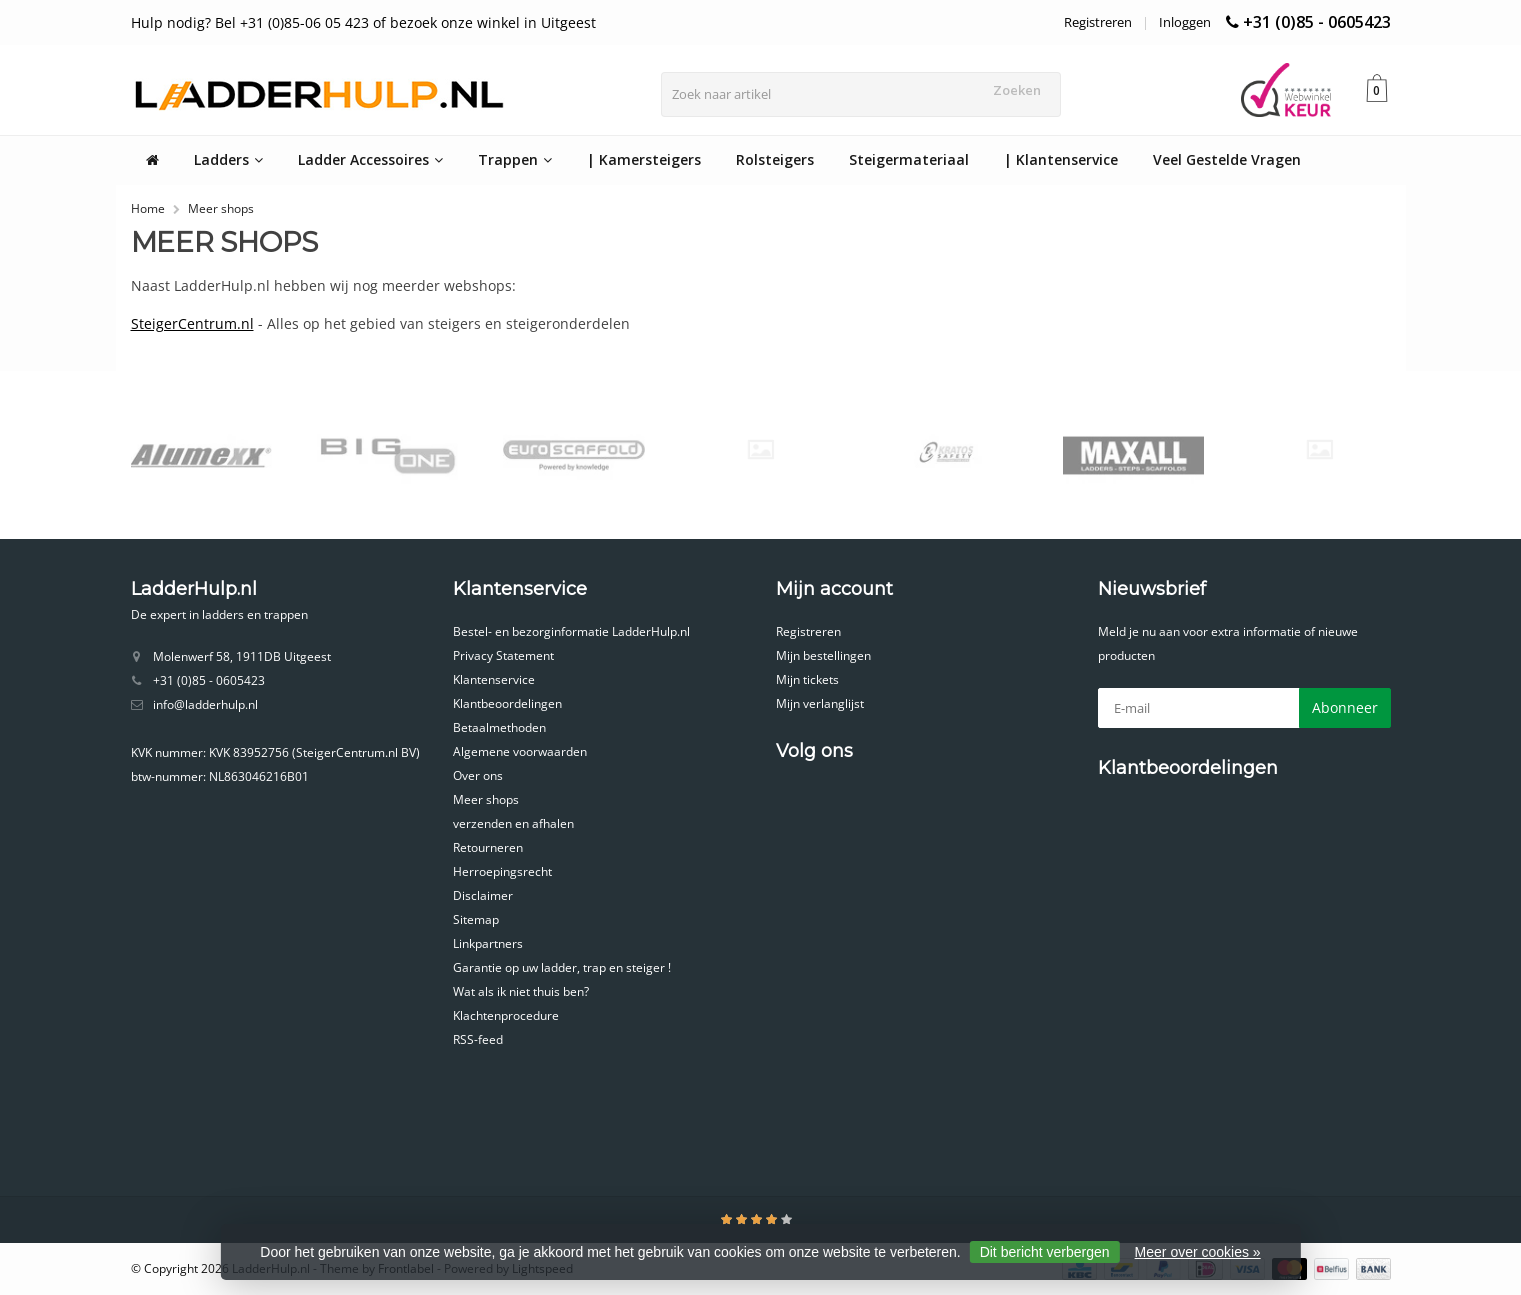 This screenshot has height=1295, width=1521. What do you see at coordinates (506, 1015) in the screenshot?
I see `Klachtenprocedure` at bounding box center [506, 1015].